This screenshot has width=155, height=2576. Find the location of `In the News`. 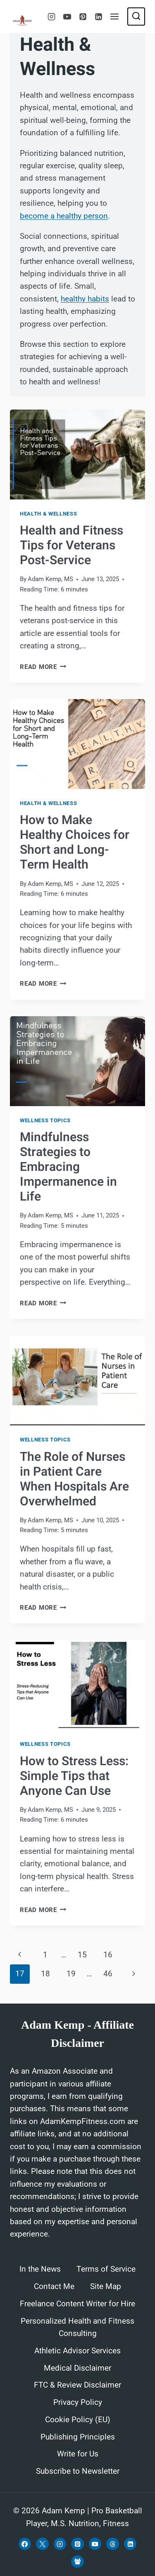

In the News is located at coordinates (40, 2269).